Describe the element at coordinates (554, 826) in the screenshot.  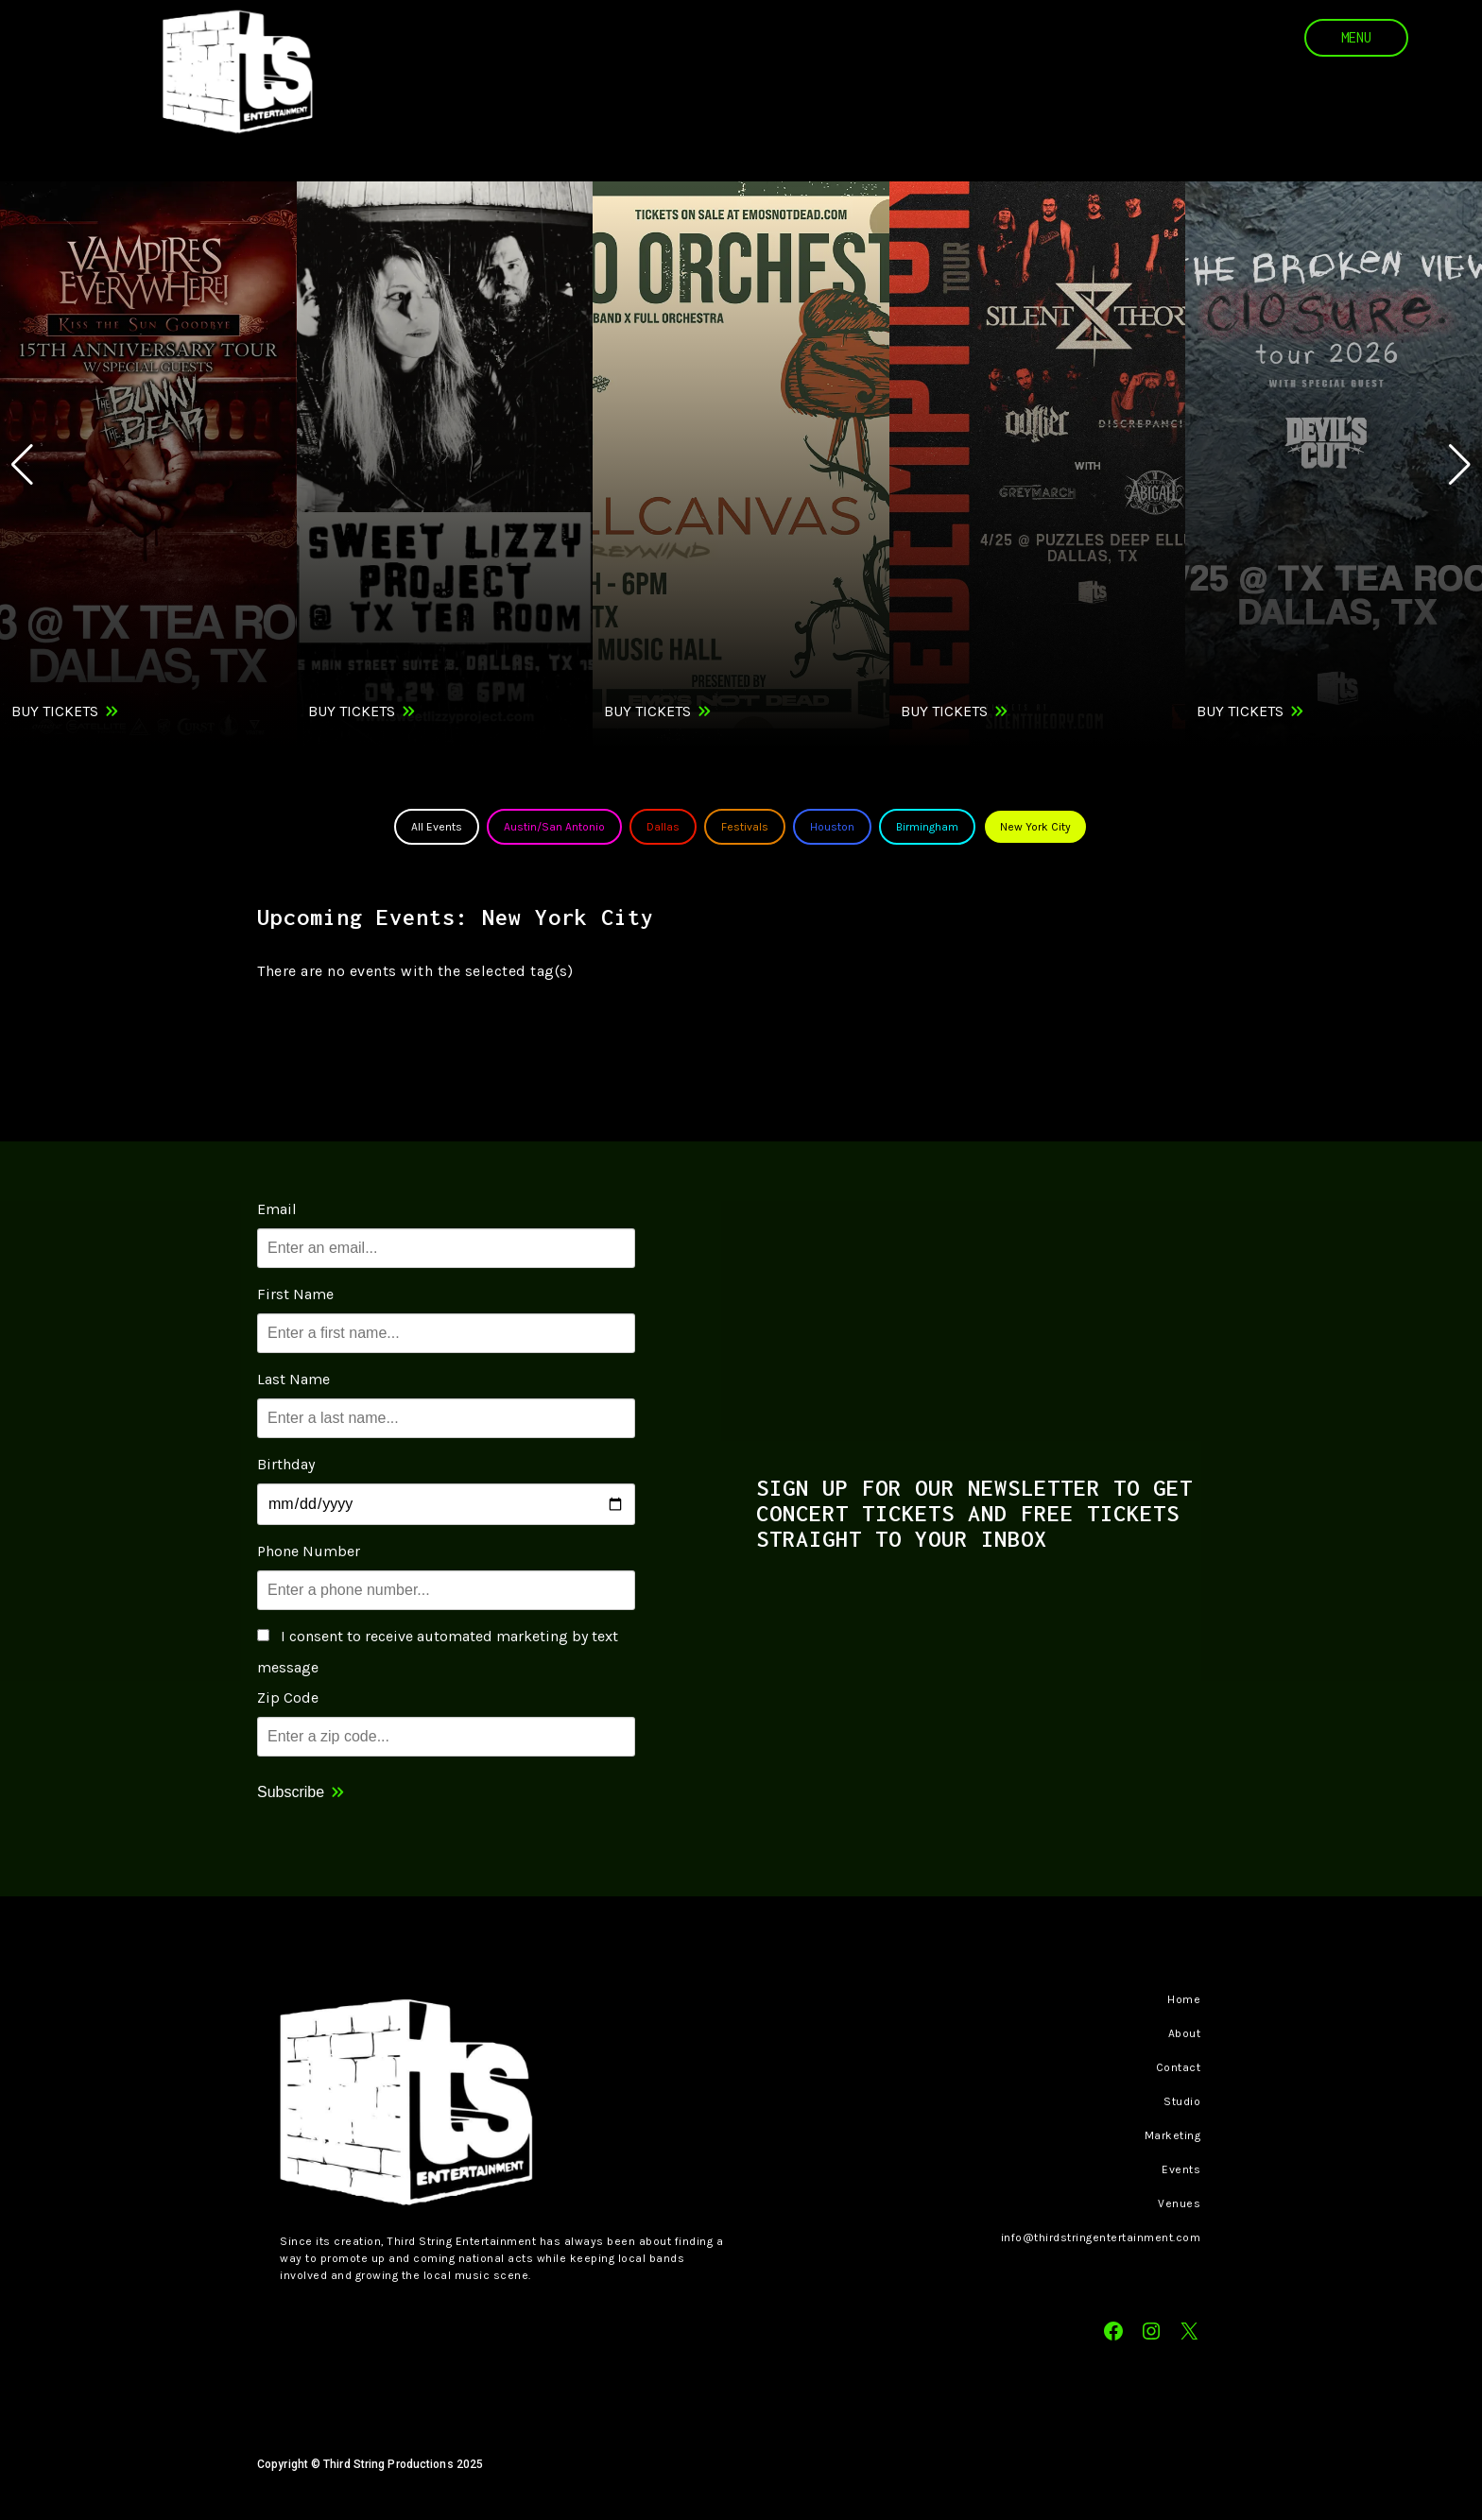
I see `Austin/San Antonio` at that location.